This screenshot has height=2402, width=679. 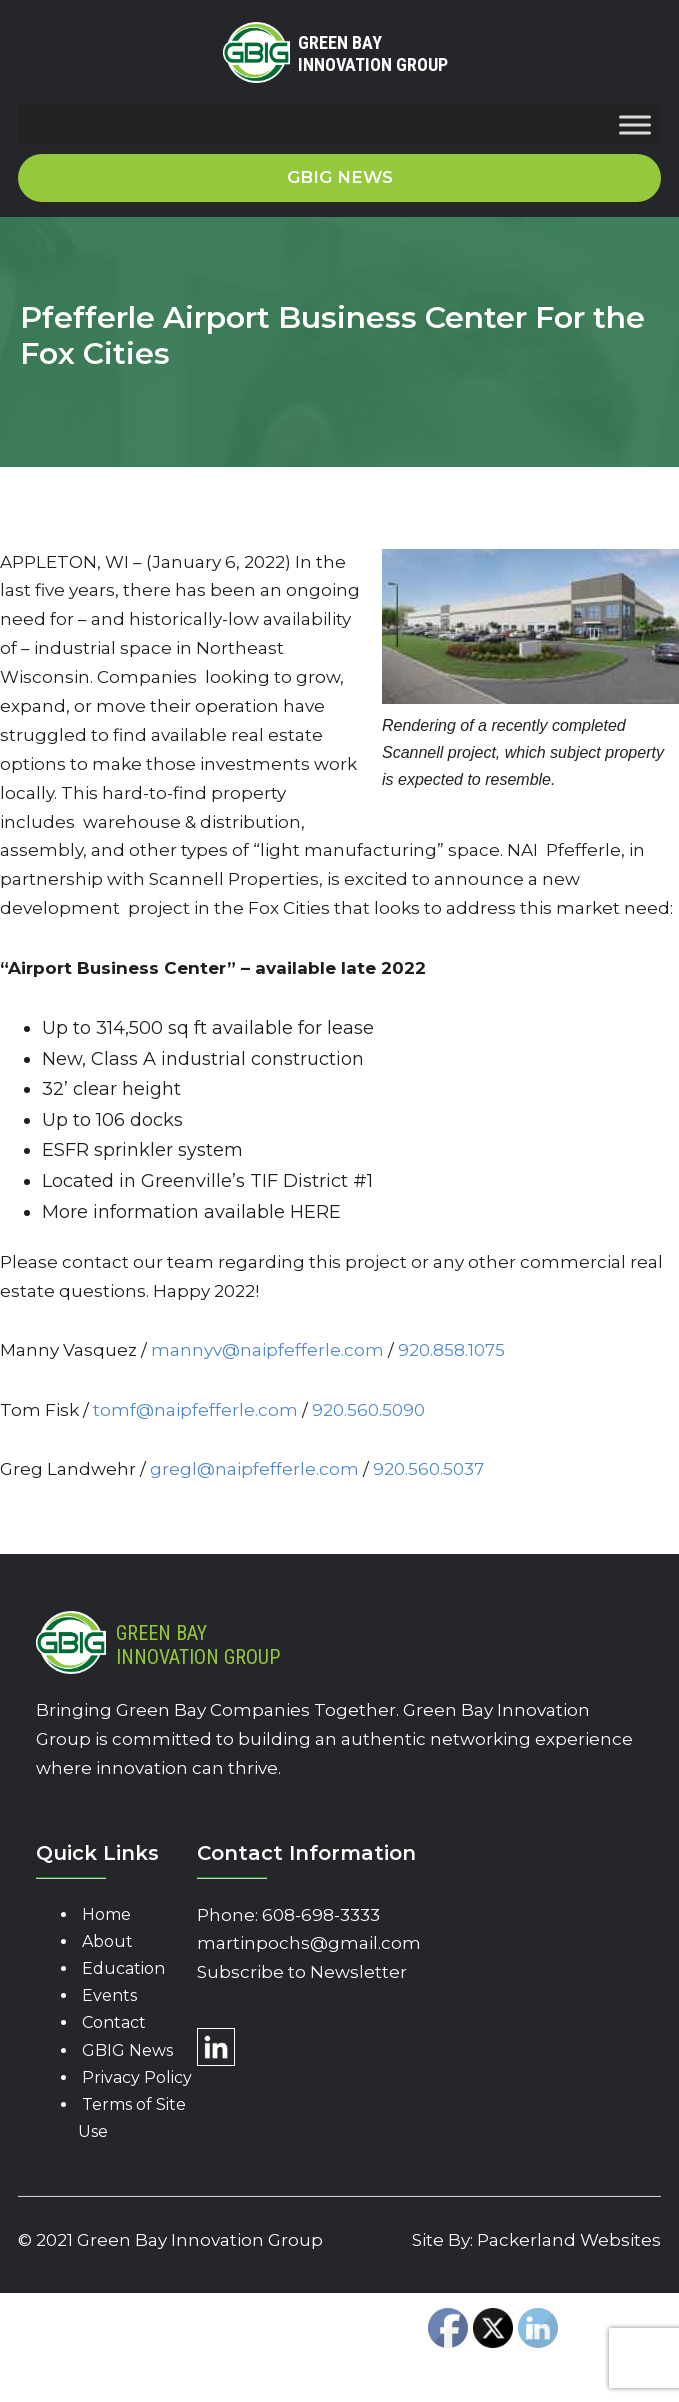 I want to click on GBIG News, so click(x=127, y=2050).